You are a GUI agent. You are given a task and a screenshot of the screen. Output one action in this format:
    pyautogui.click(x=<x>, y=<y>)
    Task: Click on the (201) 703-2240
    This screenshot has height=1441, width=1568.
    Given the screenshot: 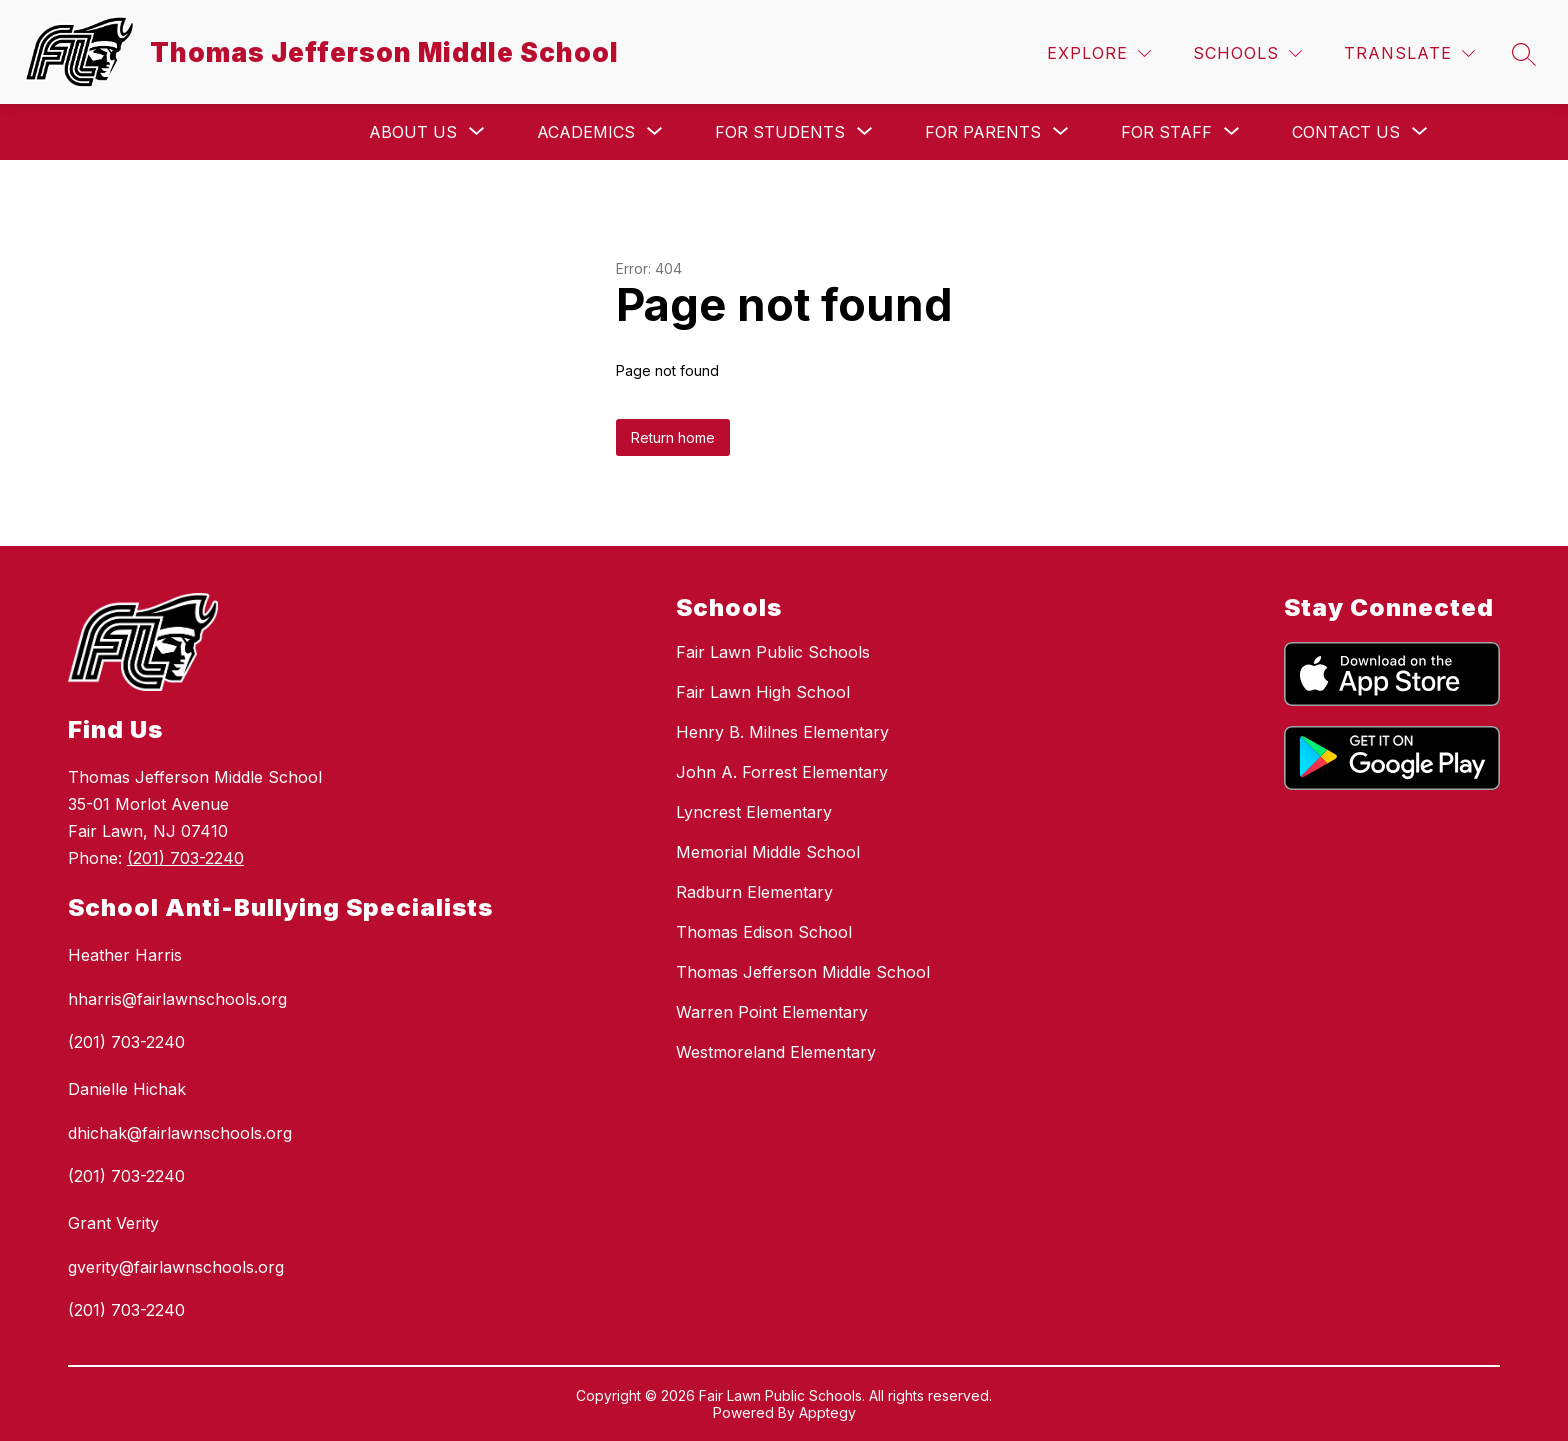 What is the action you would take?
    pyautogui.click(x=185, y=858)
    